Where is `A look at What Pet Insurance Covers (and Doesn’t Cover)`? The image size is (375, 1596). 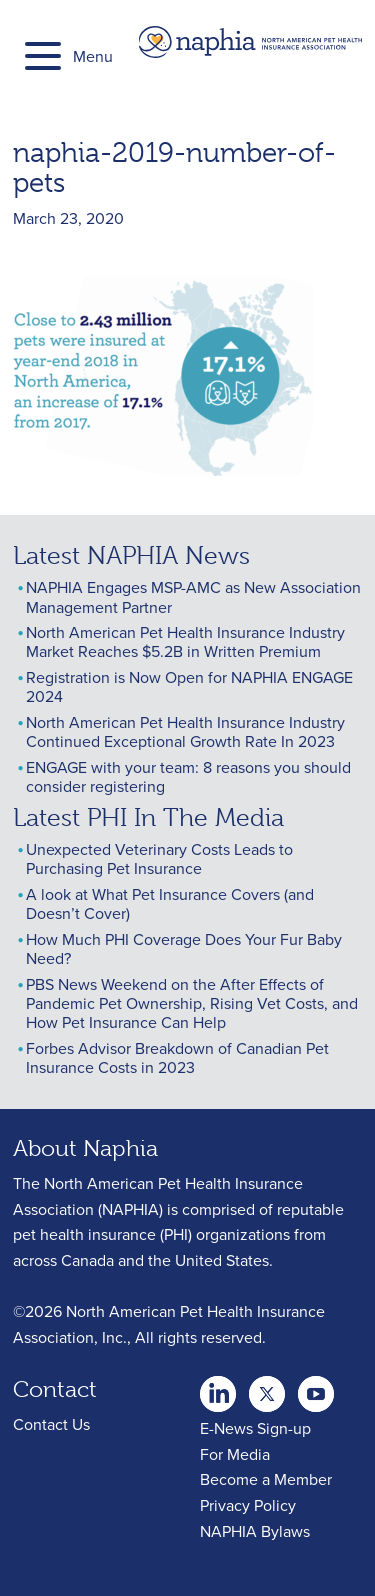
A look at What Pet Insurance Covers (and Doesn’t Cover) is located at coordinates (170, 903).